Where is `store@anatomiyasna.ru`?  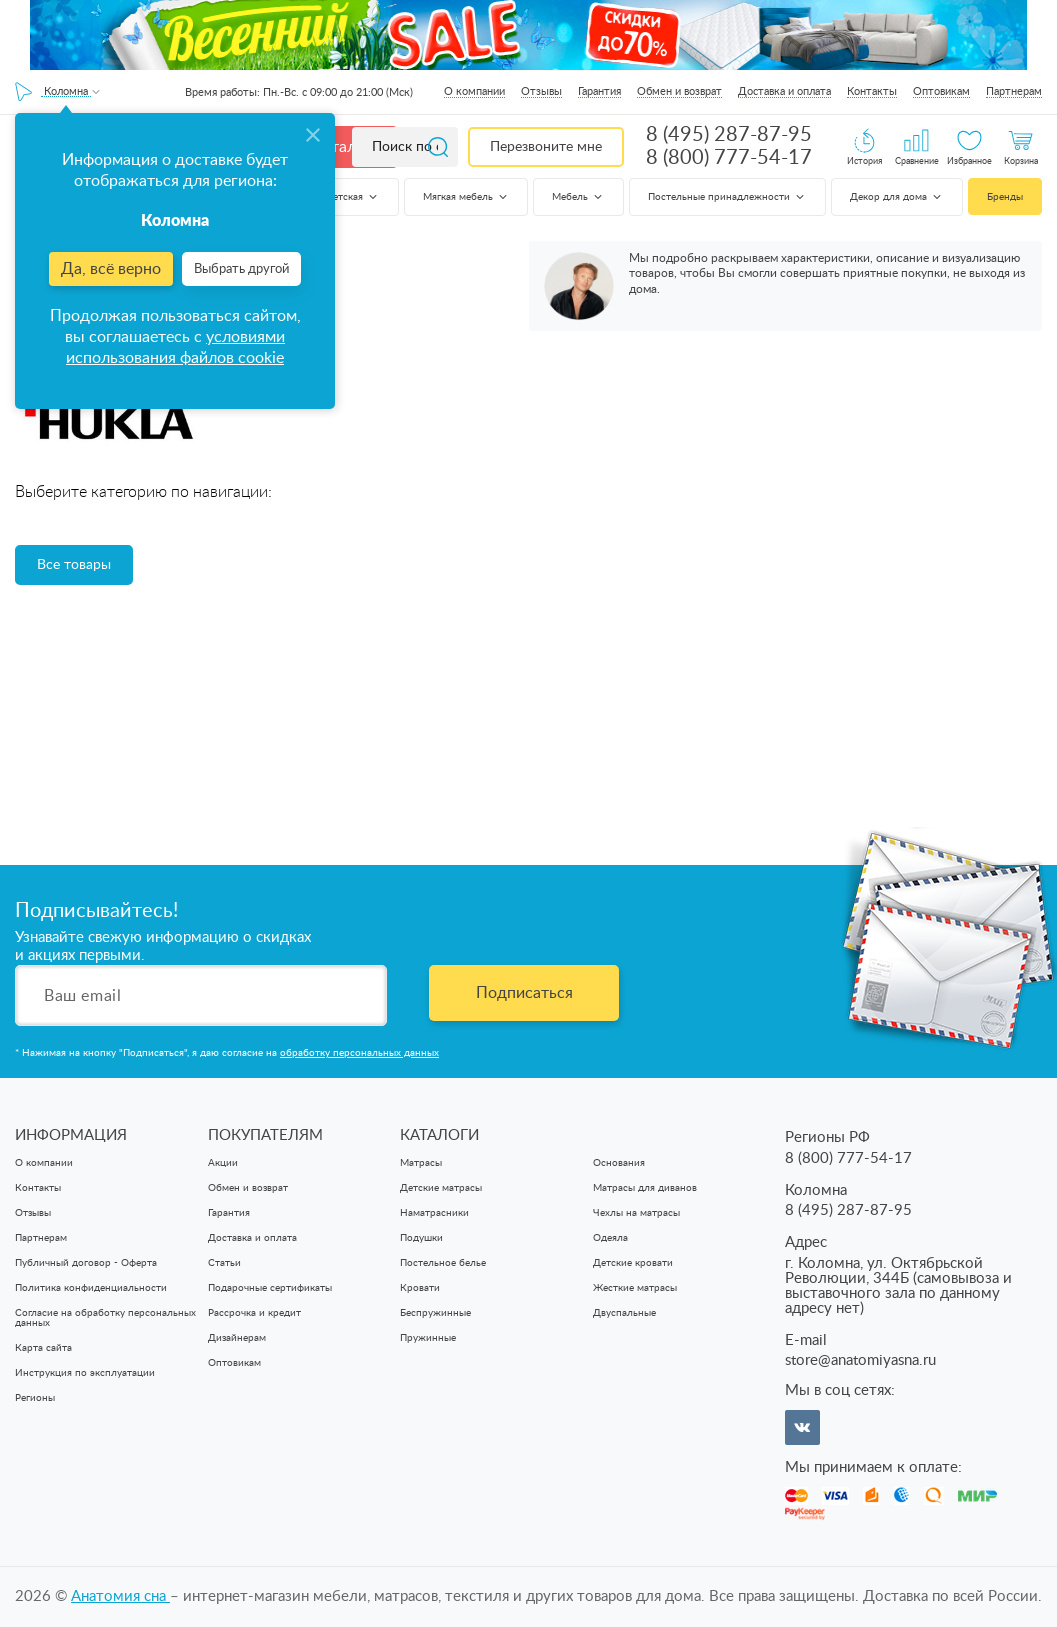 store@anatomiyasna.ru is located at coordinates (860, 1360).